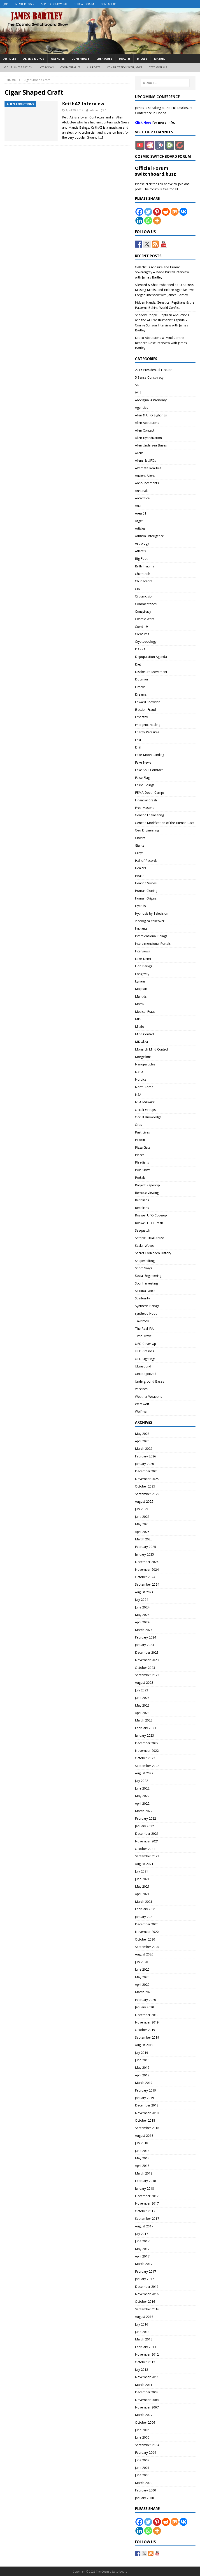 The image size is (200, 2576). What do you see at coordinates (146, 1924) in the screenshot?
I see `December 2020` at bounding box center [146, 1924].